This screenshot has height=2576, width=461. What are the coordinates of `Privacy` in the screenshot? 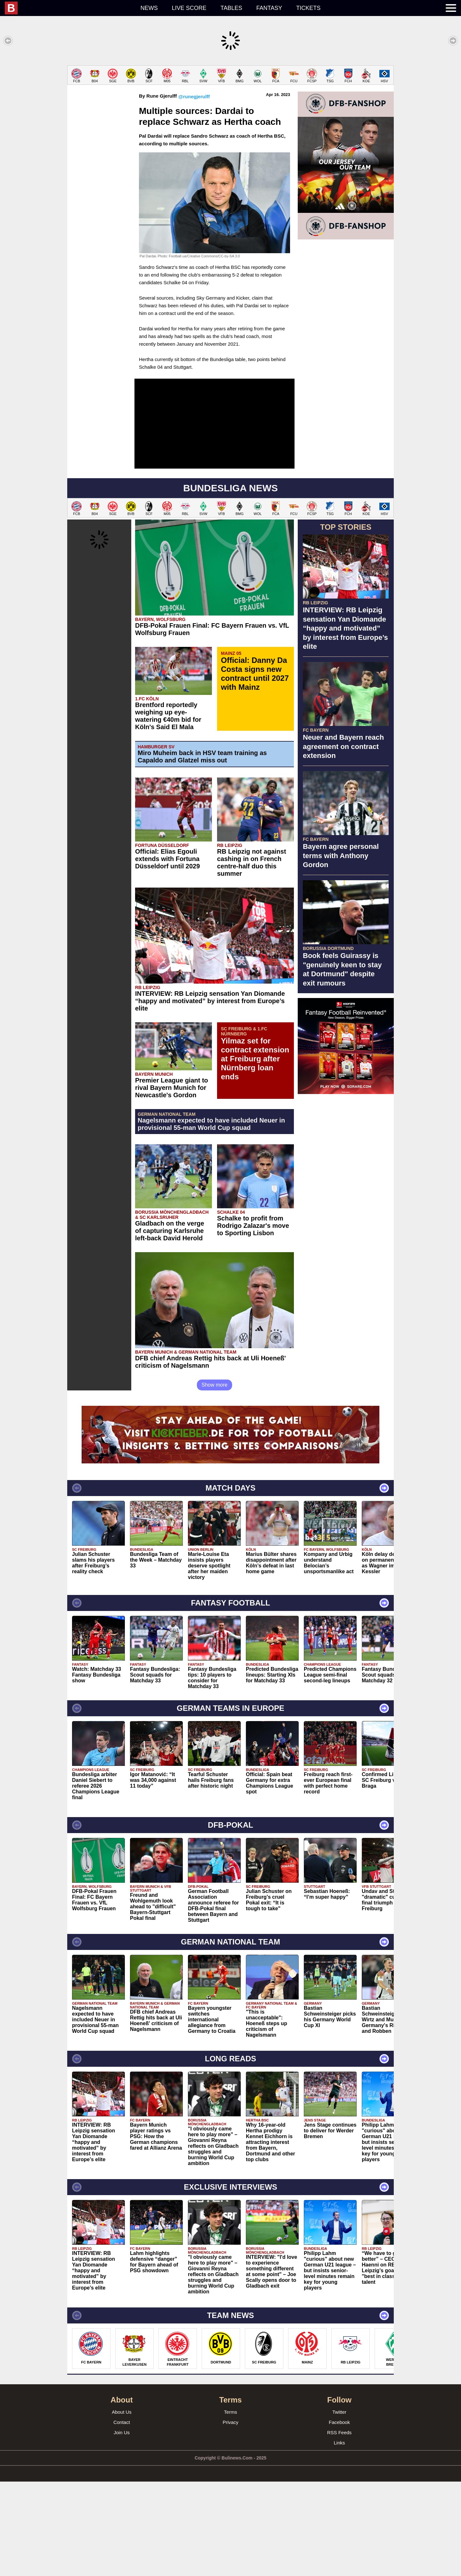 It's located at (230, 2516).